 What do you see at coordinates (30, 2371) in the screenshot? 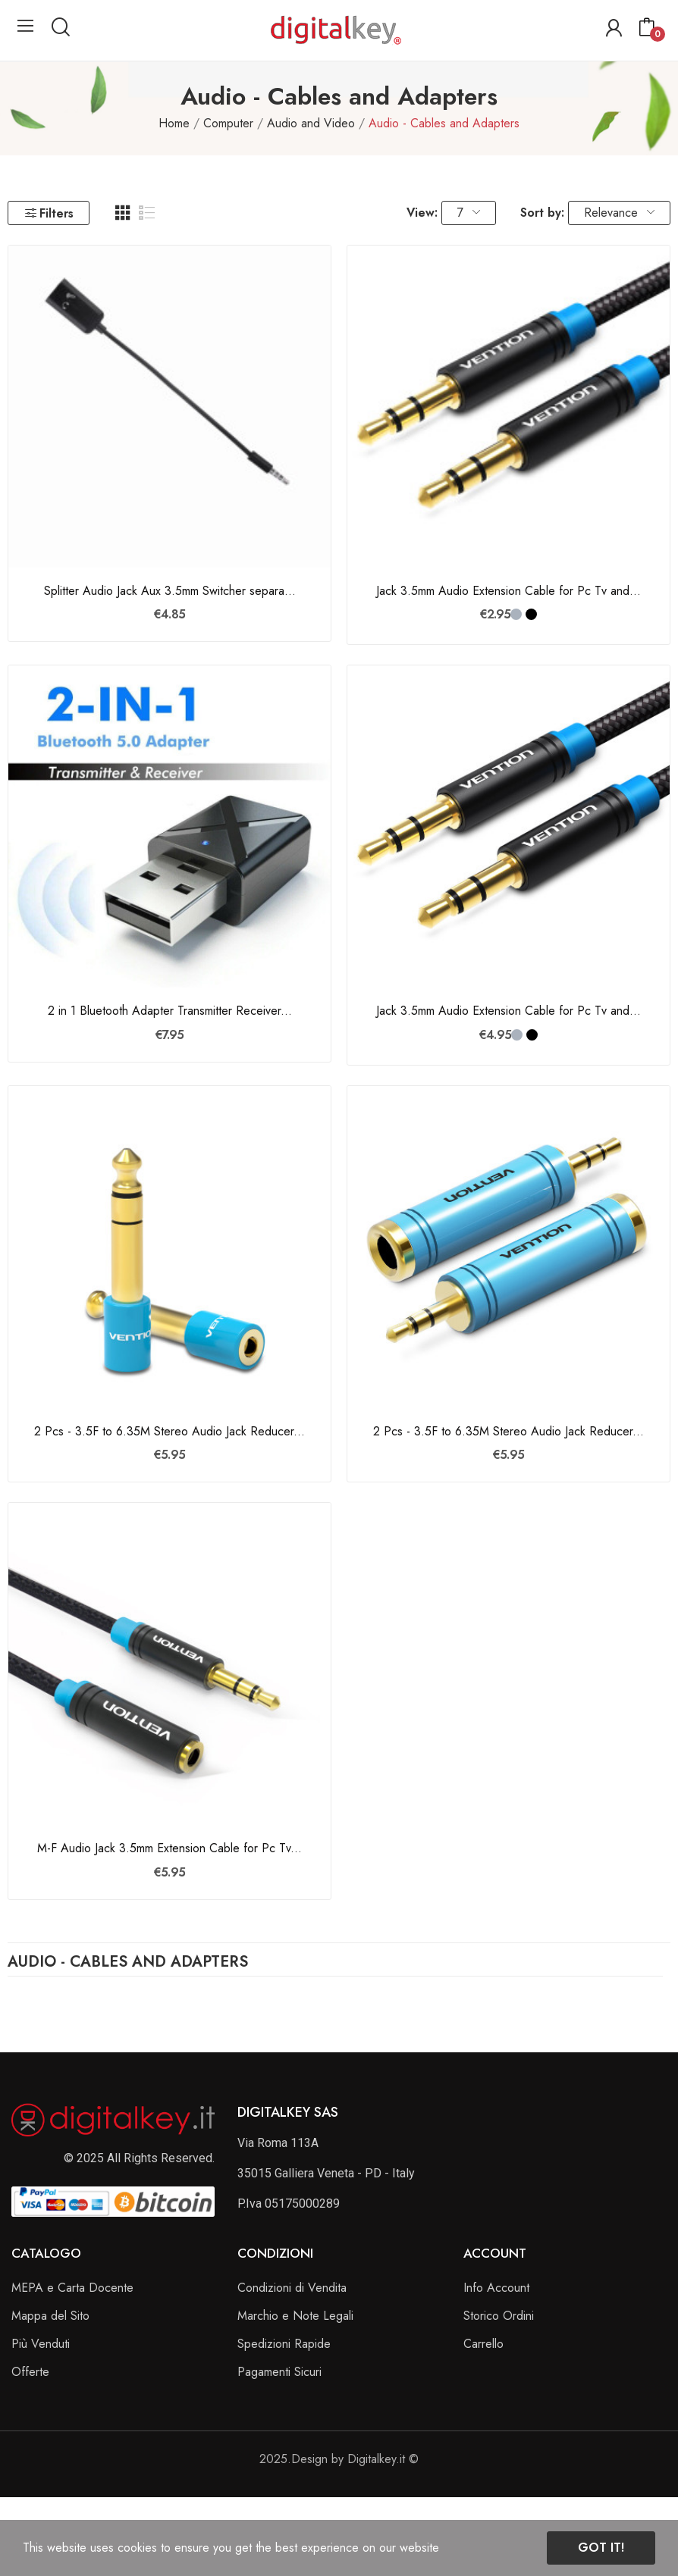
I see `Offerte` at bounding box center [30, 2371].